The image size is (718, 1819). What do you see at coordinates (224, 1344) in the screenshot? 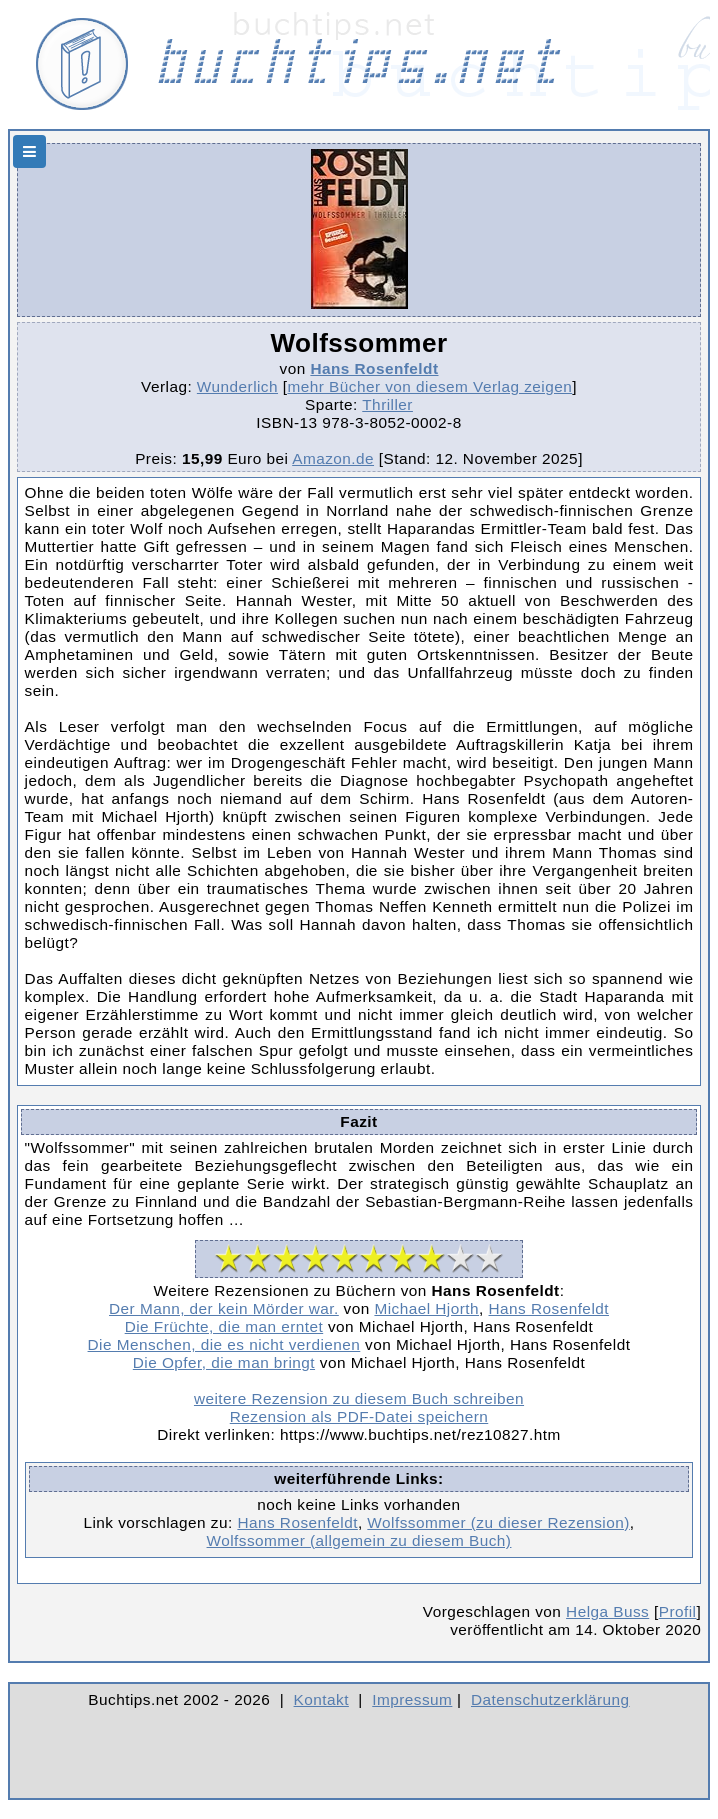
I see `Die Menschen, die es nicht verdienen` at bounding box center [224, 1344].